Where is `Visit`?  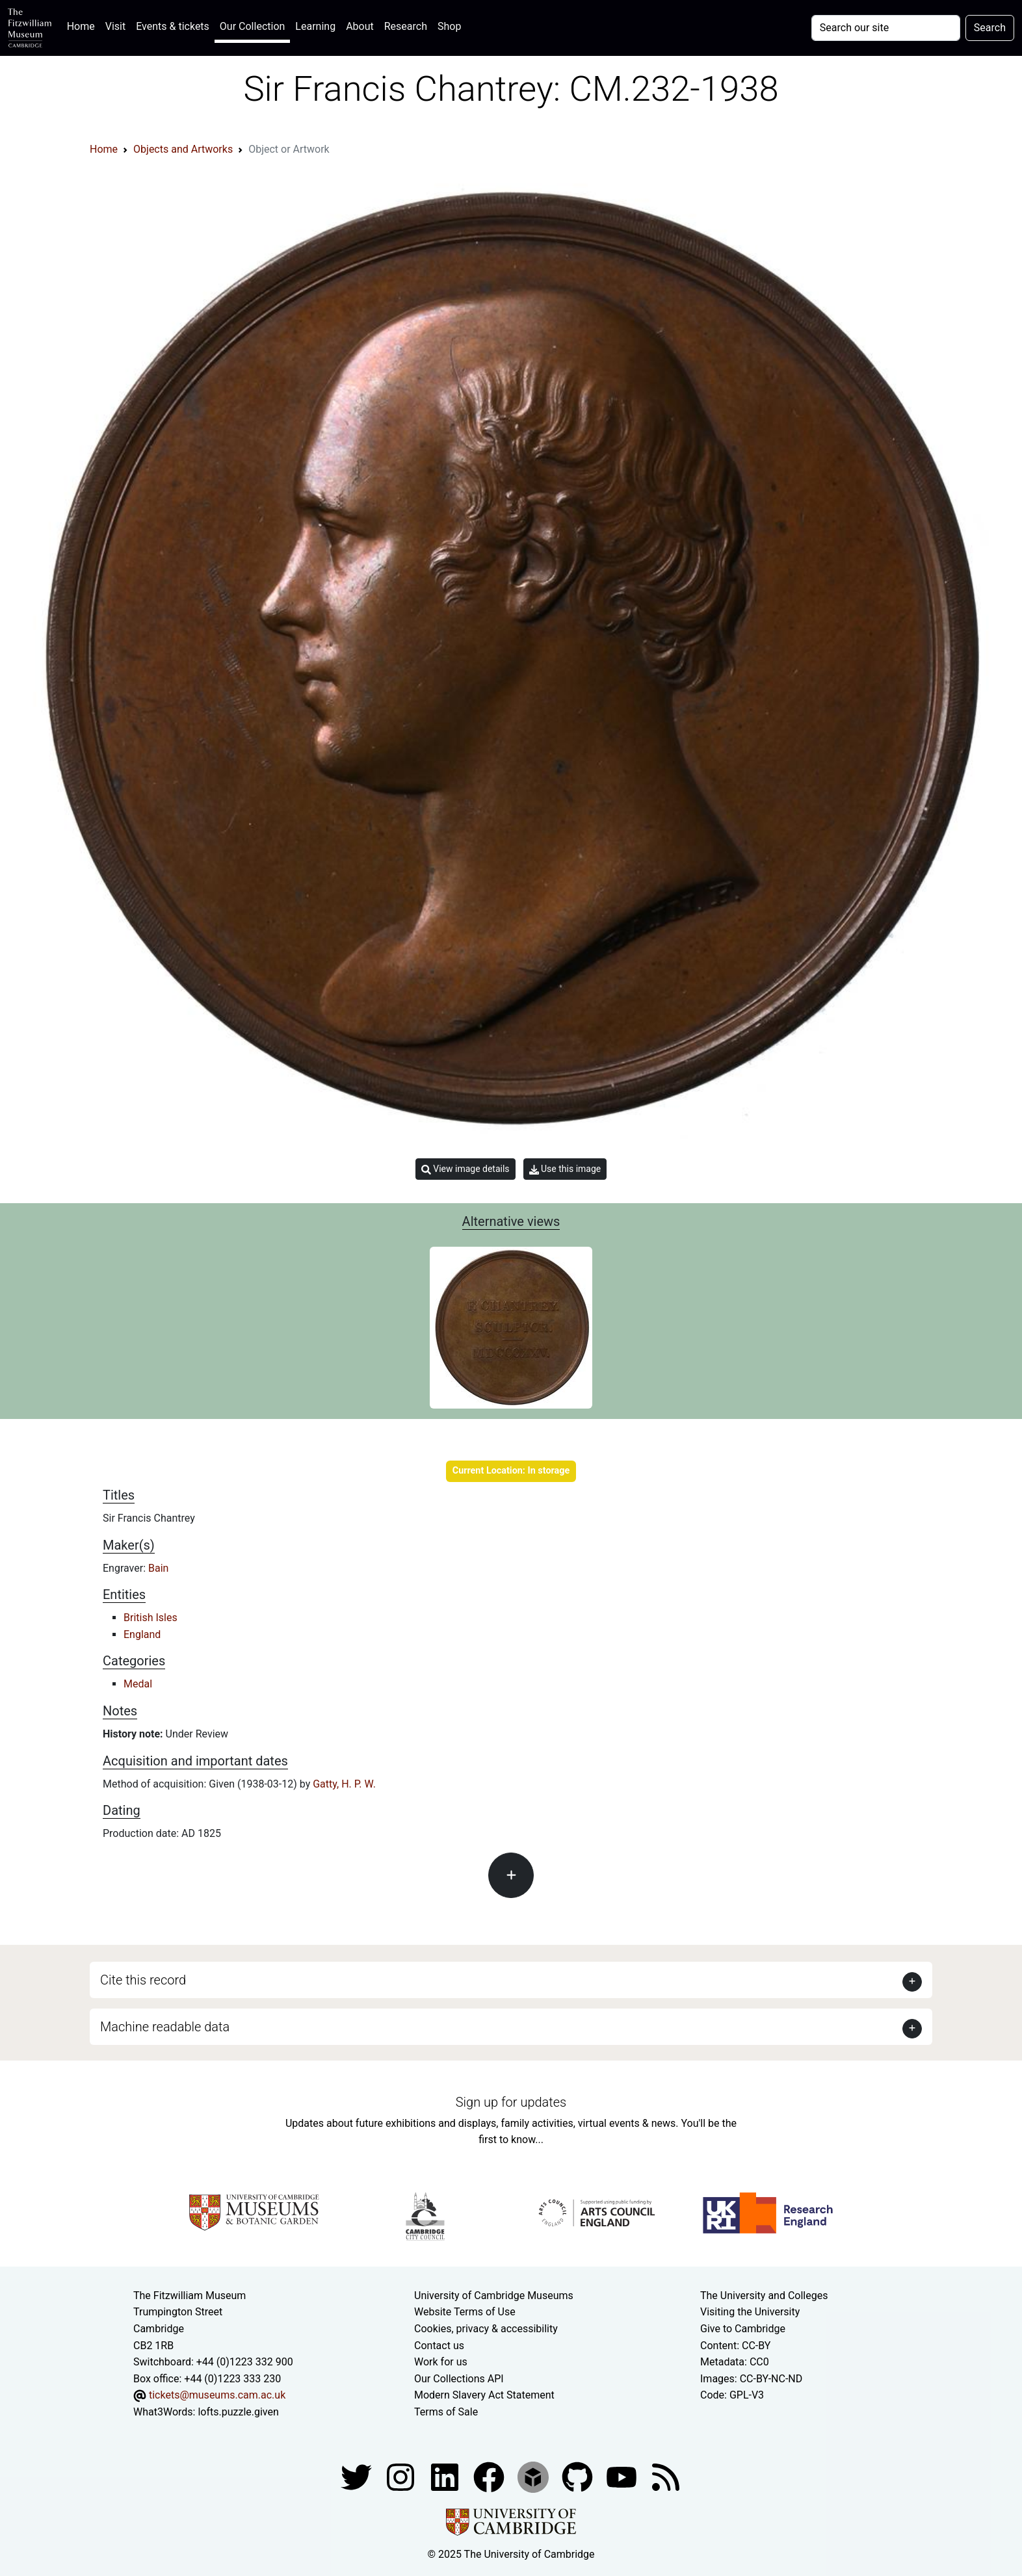 Visit is located at coordinates (115, 26).